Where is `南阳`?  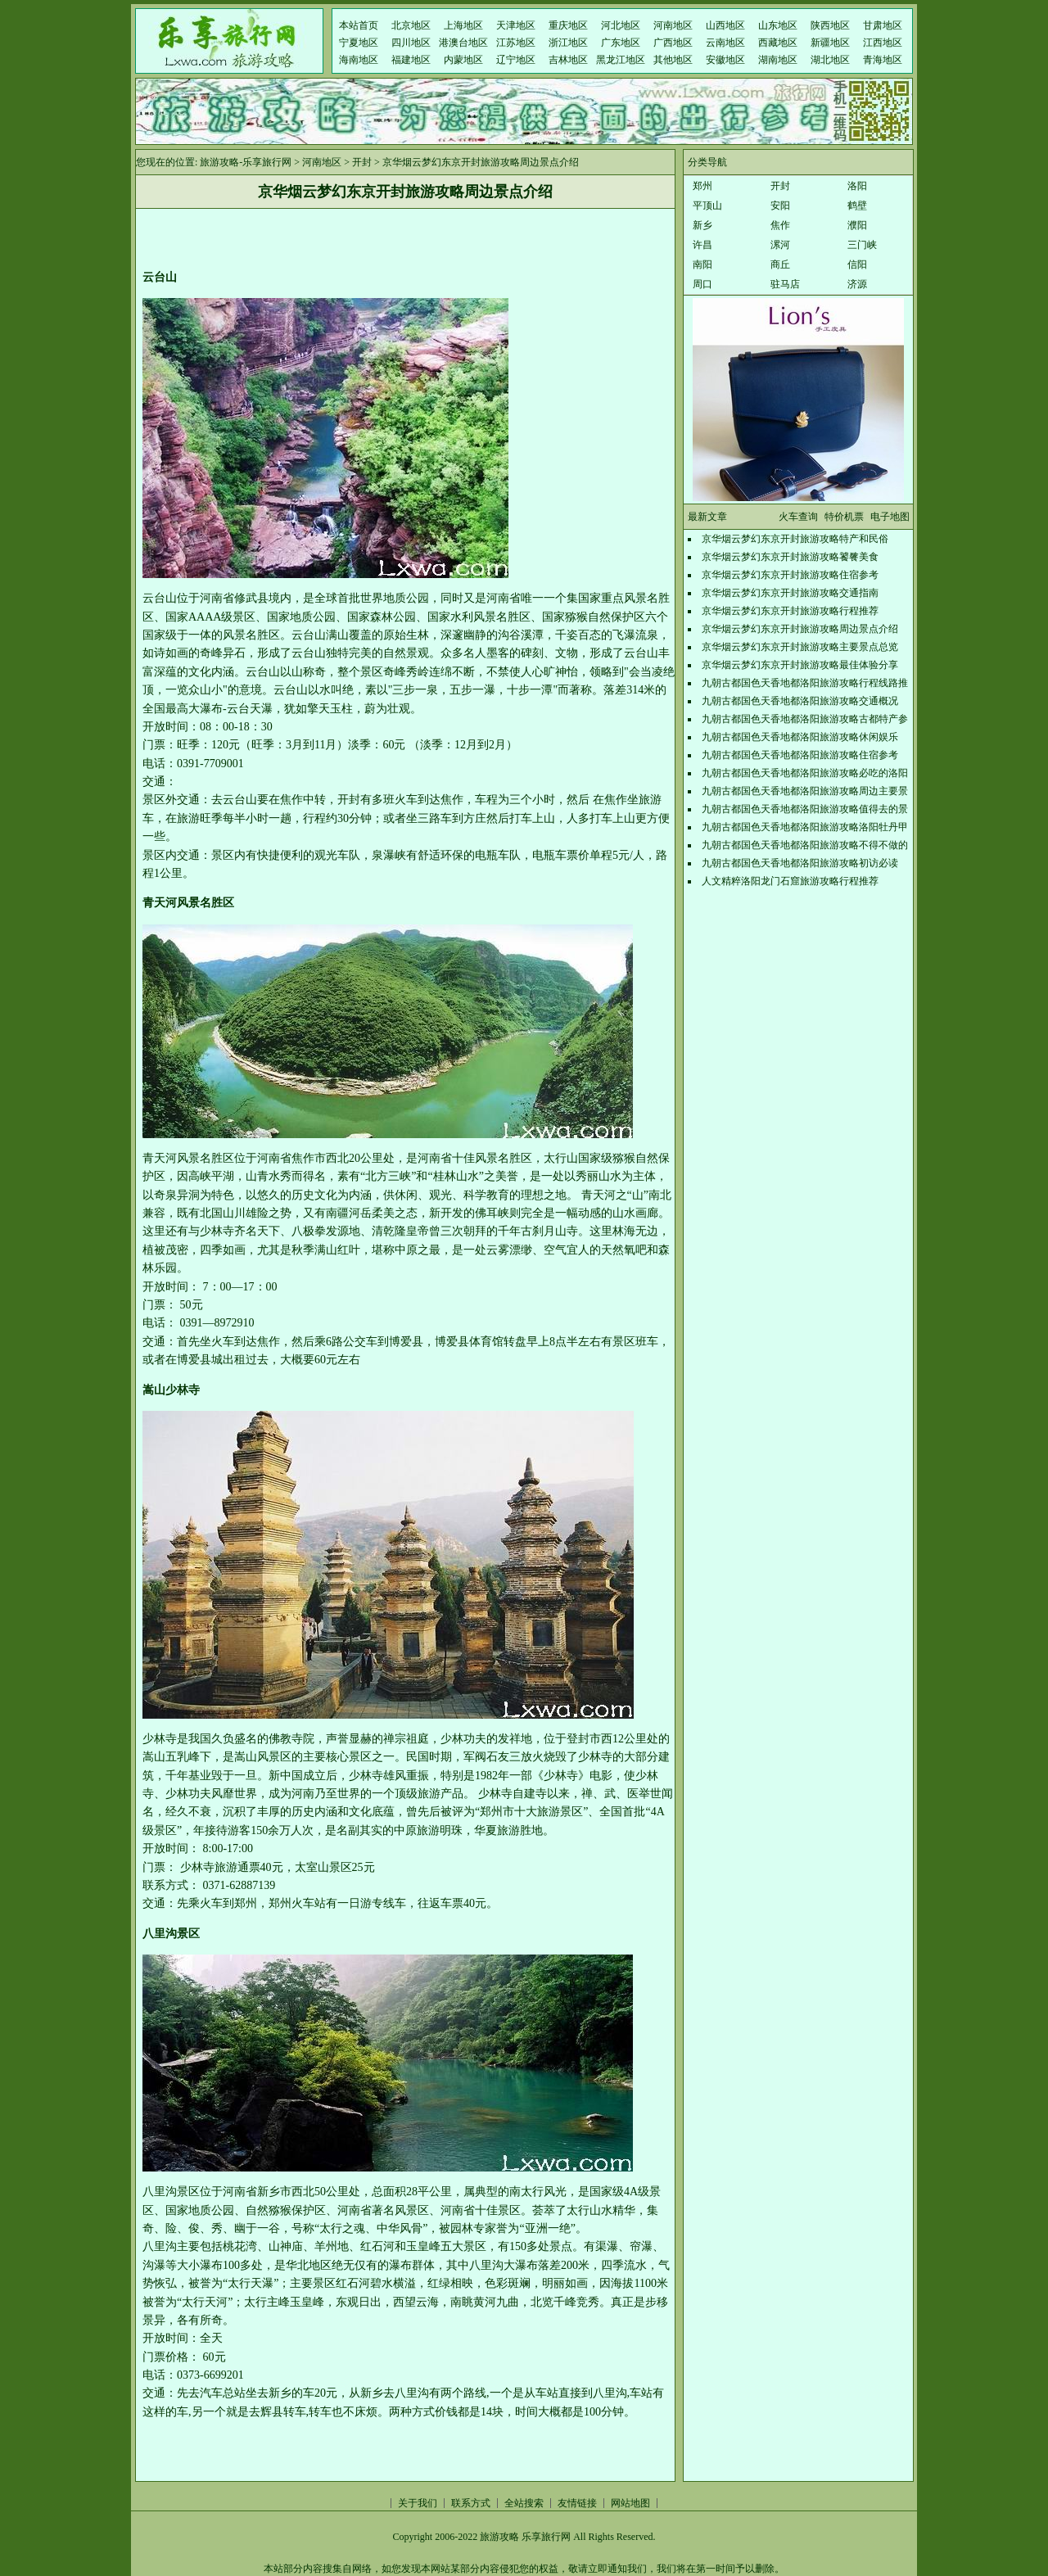 南阳 is located at coordinates (702, 264).